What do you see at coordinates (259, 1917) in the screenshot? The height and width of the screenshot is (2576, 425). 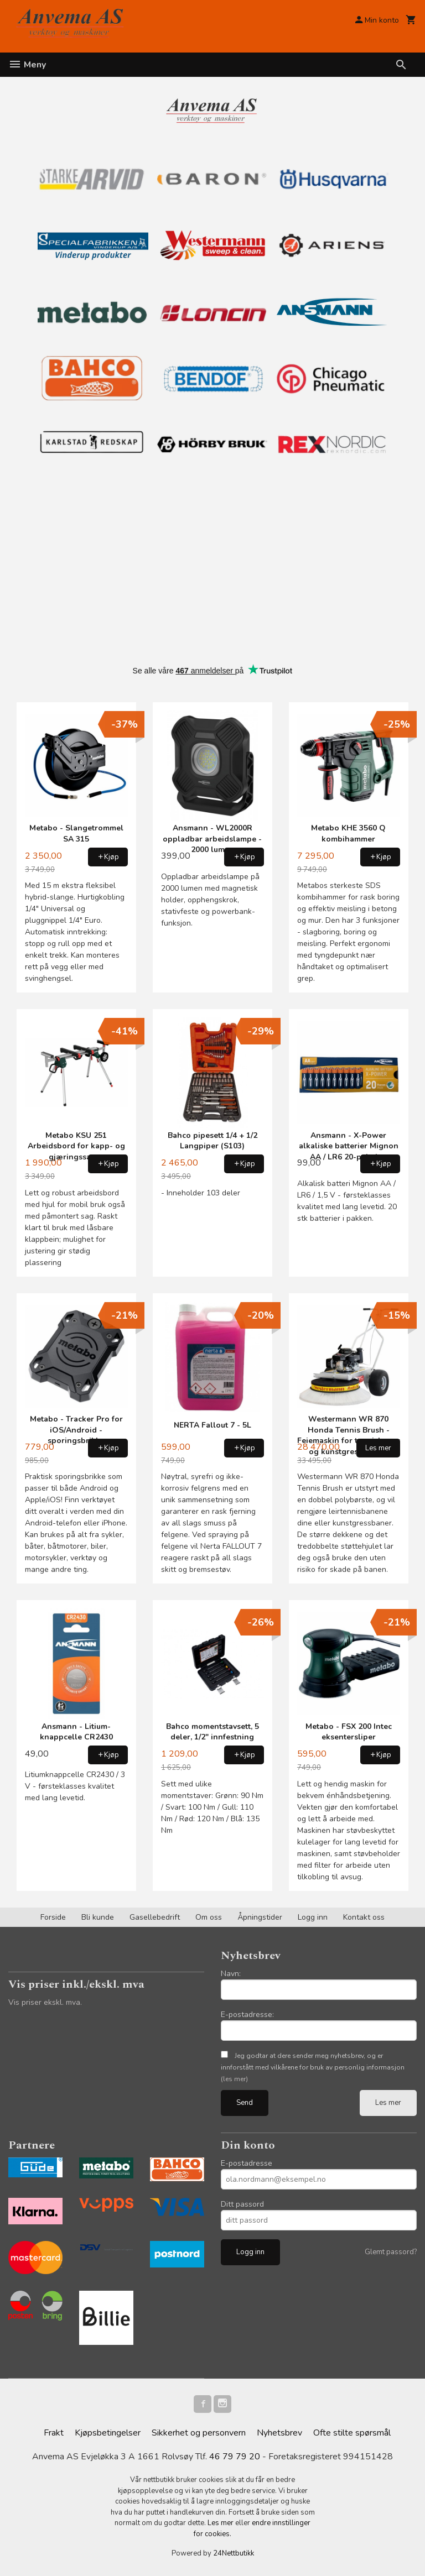 I see `Åpningstider` at bounding box center [259, 1917].